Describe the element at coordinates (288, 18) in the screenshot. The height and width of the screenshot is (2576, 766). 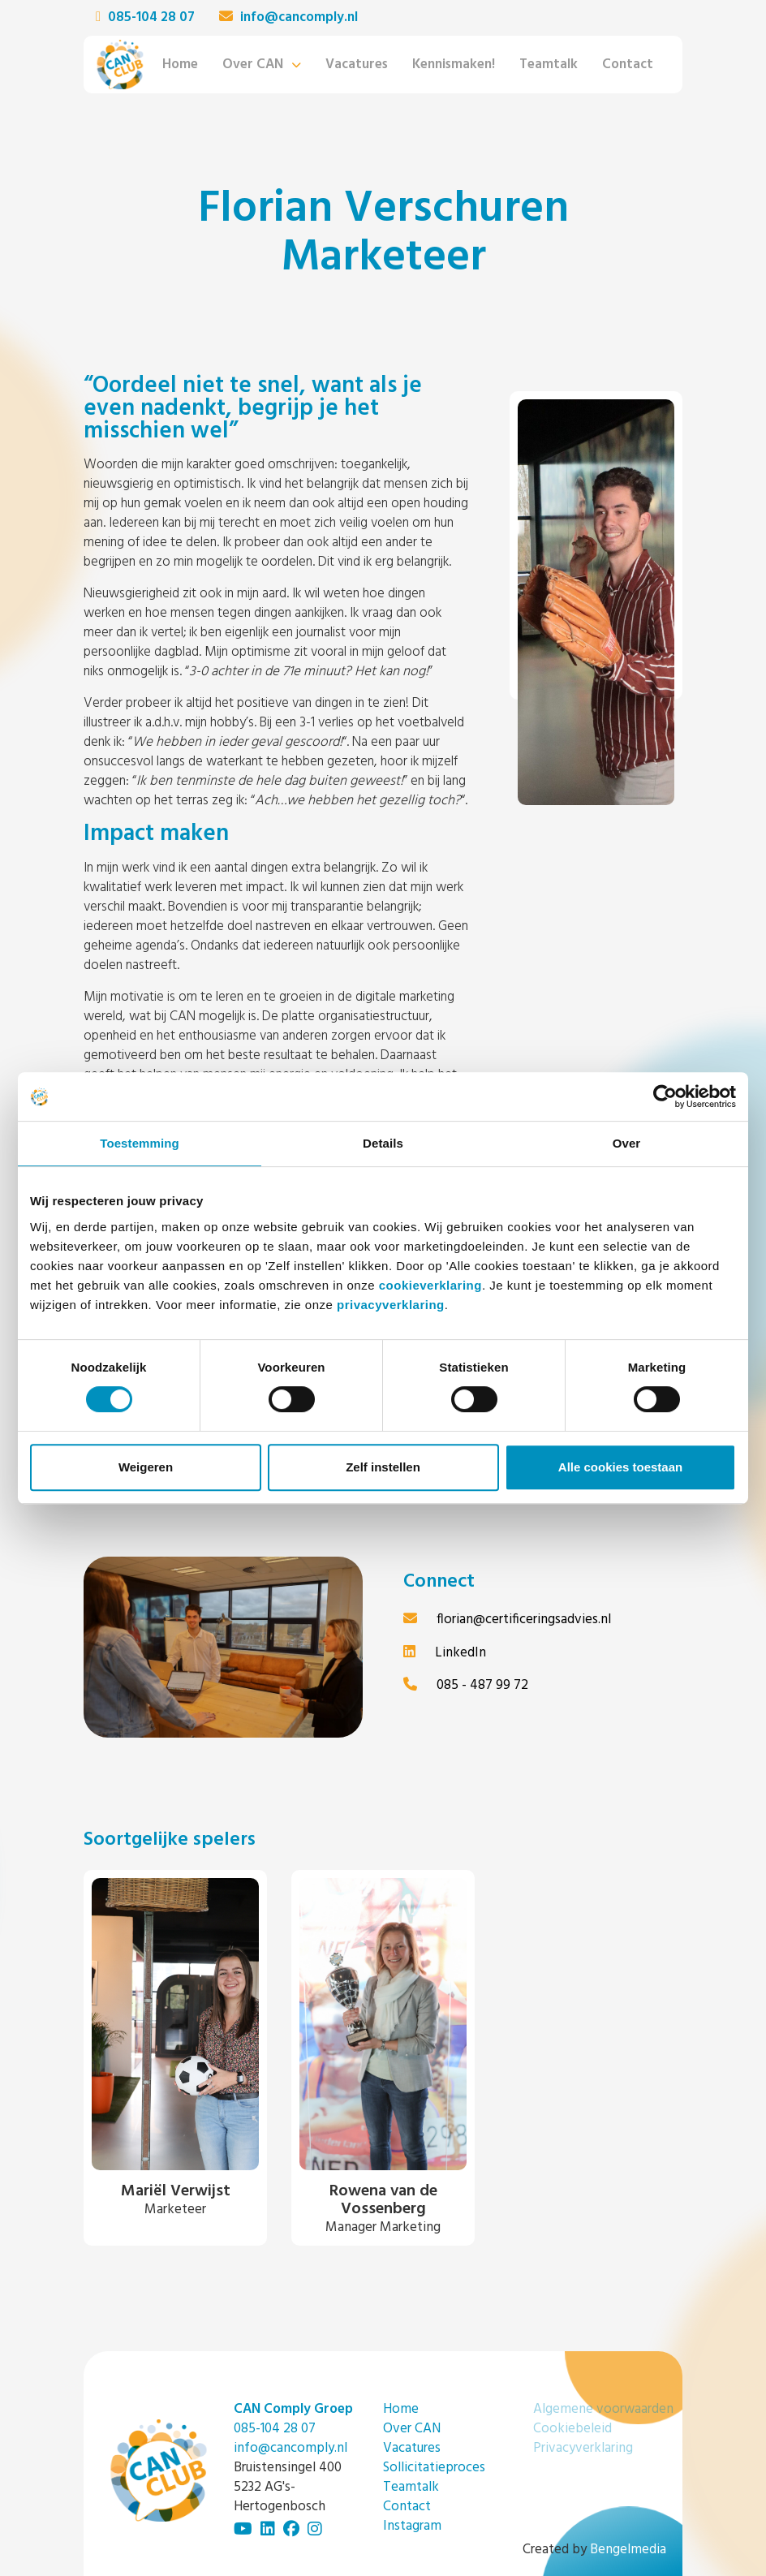
I see `info@cancomply.nl` at that location.